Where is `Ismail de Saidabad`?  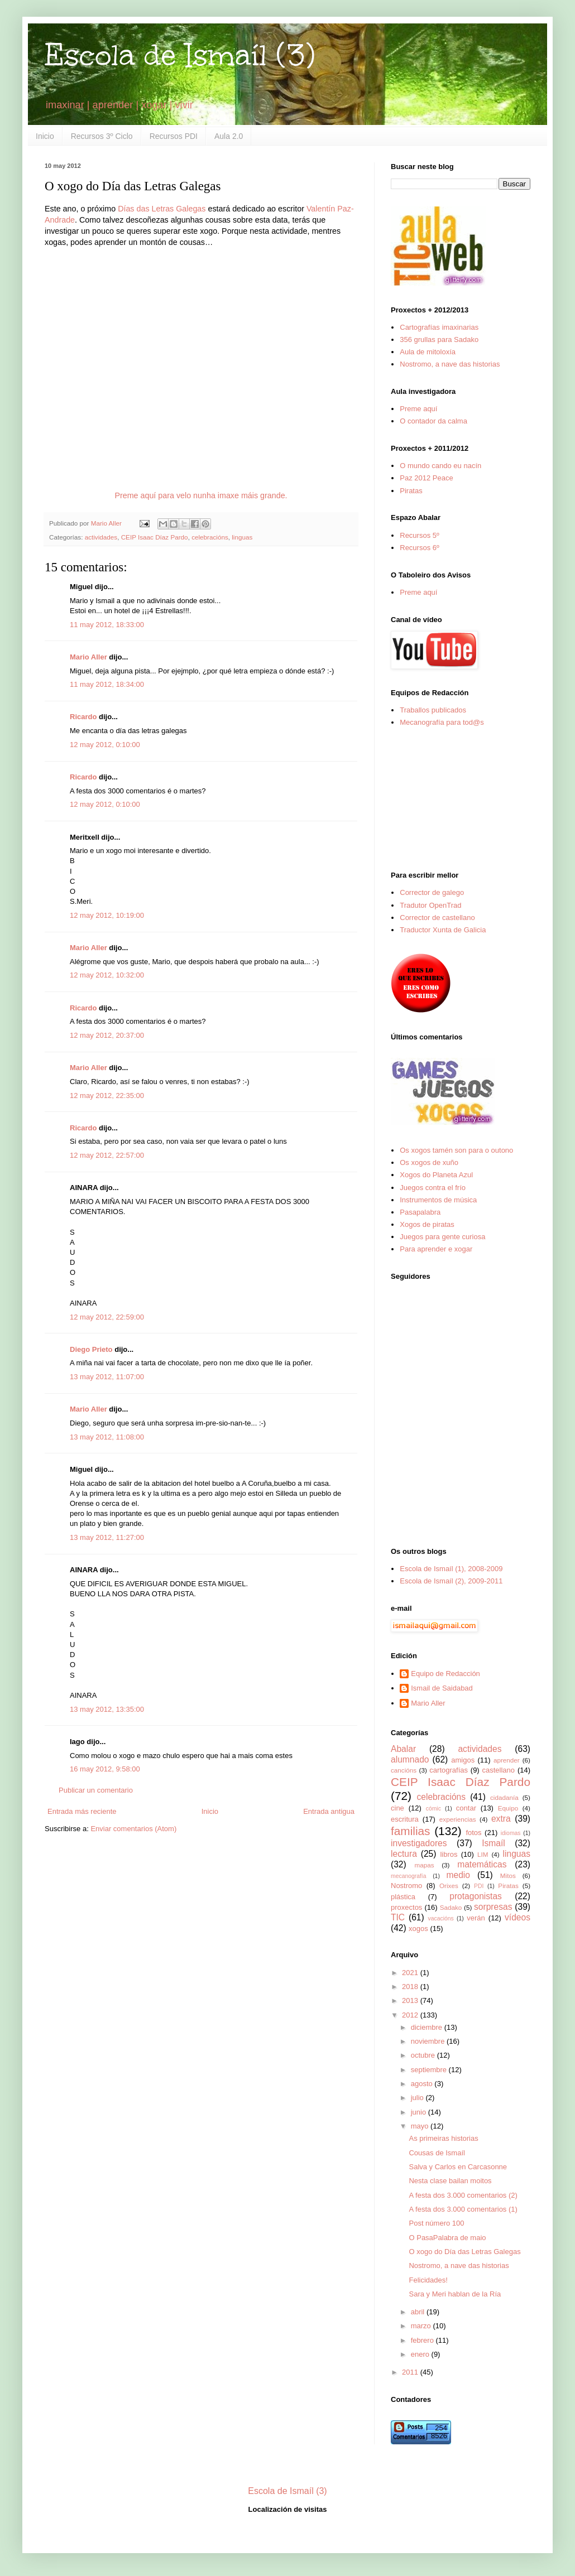
Ismail de Saidabad is located at coordinates (442, 1688).